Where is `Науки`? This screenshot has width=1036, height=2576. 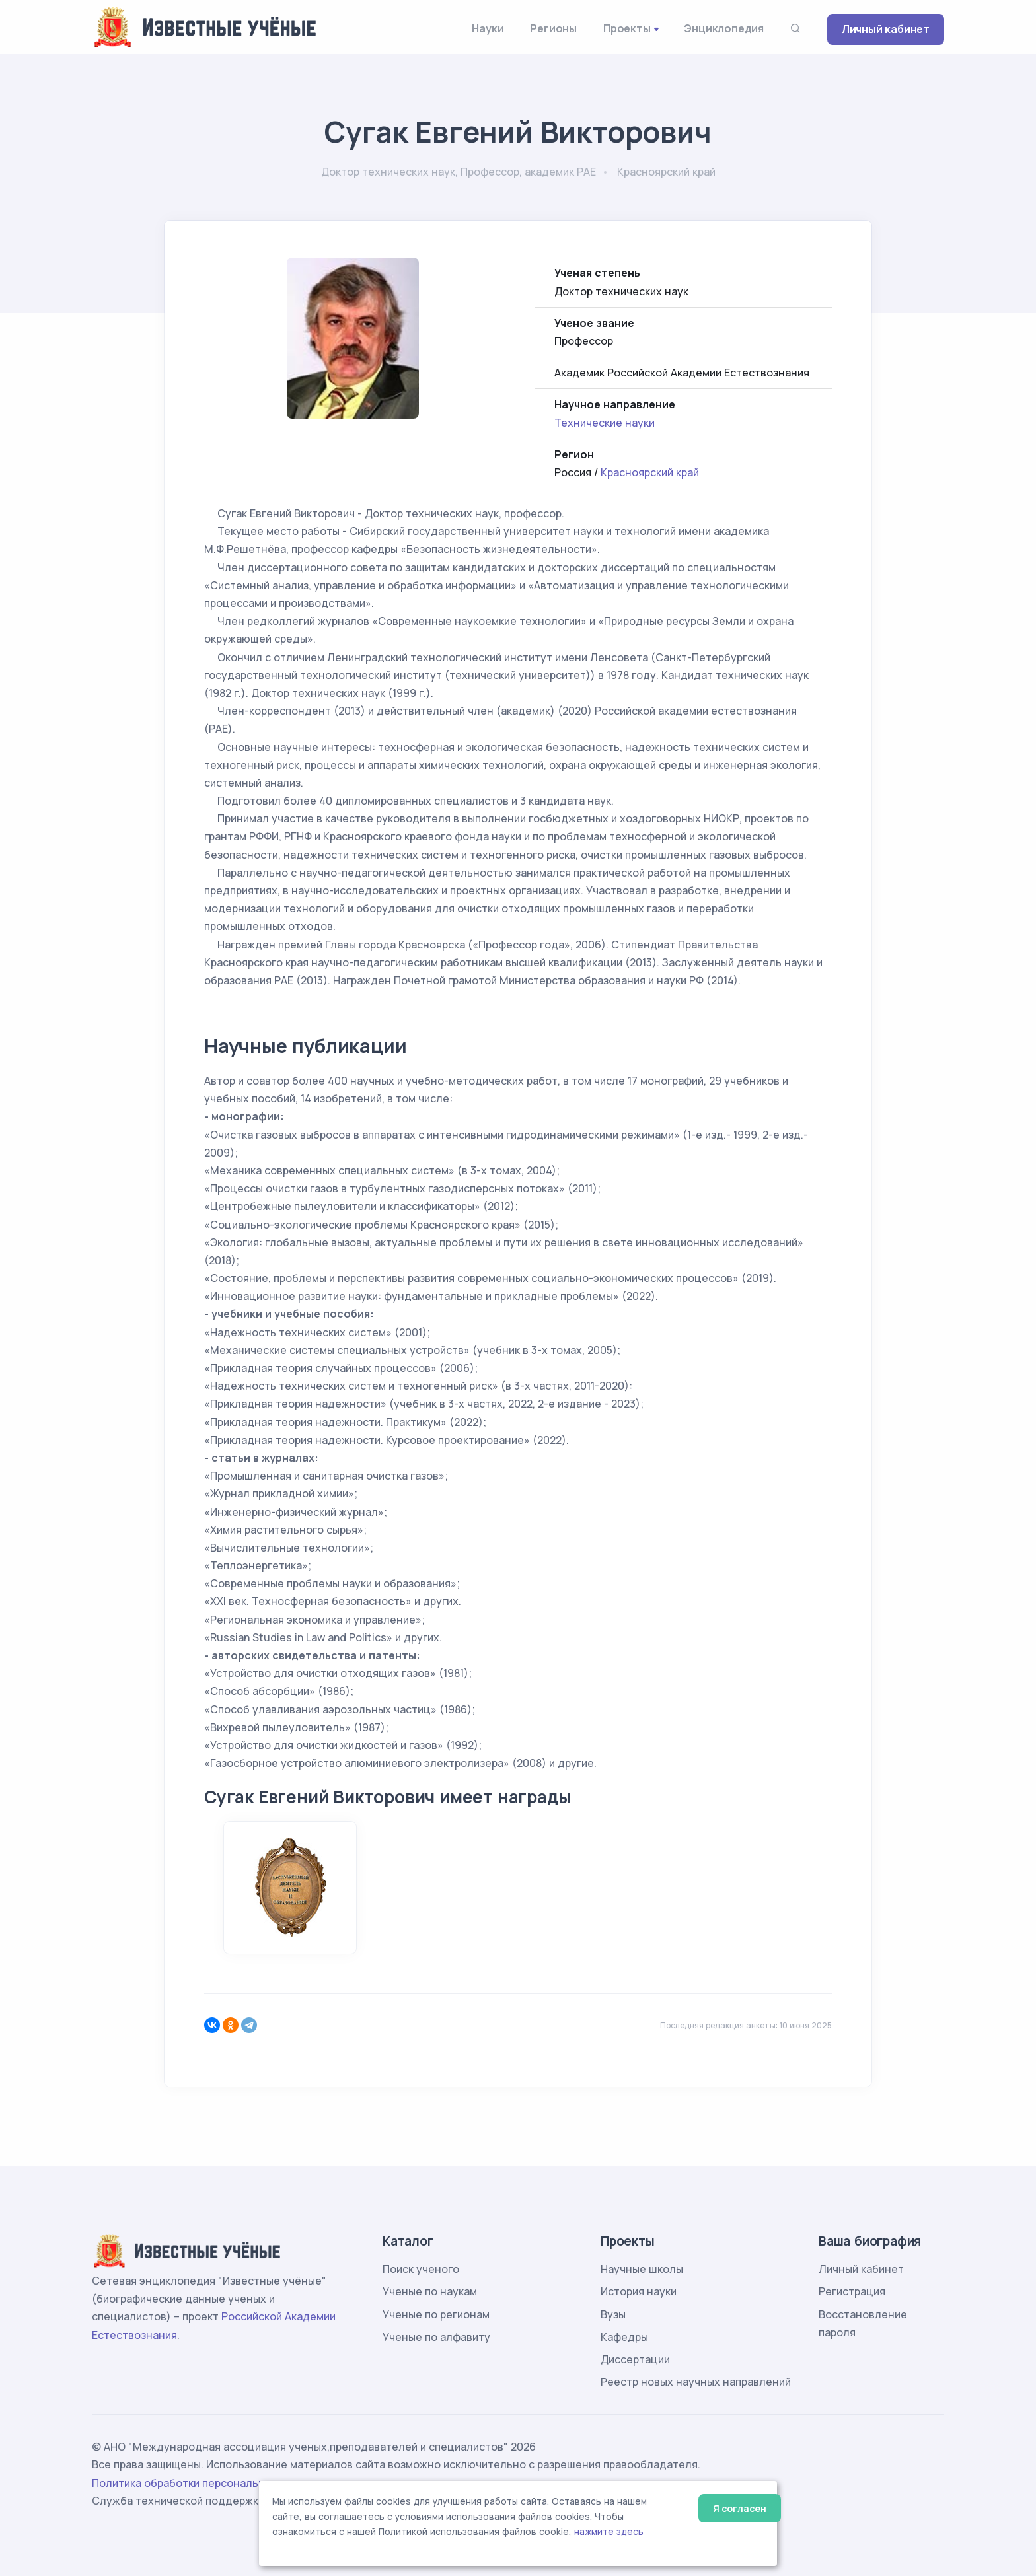 Науки is located at coordinates (487, 28).